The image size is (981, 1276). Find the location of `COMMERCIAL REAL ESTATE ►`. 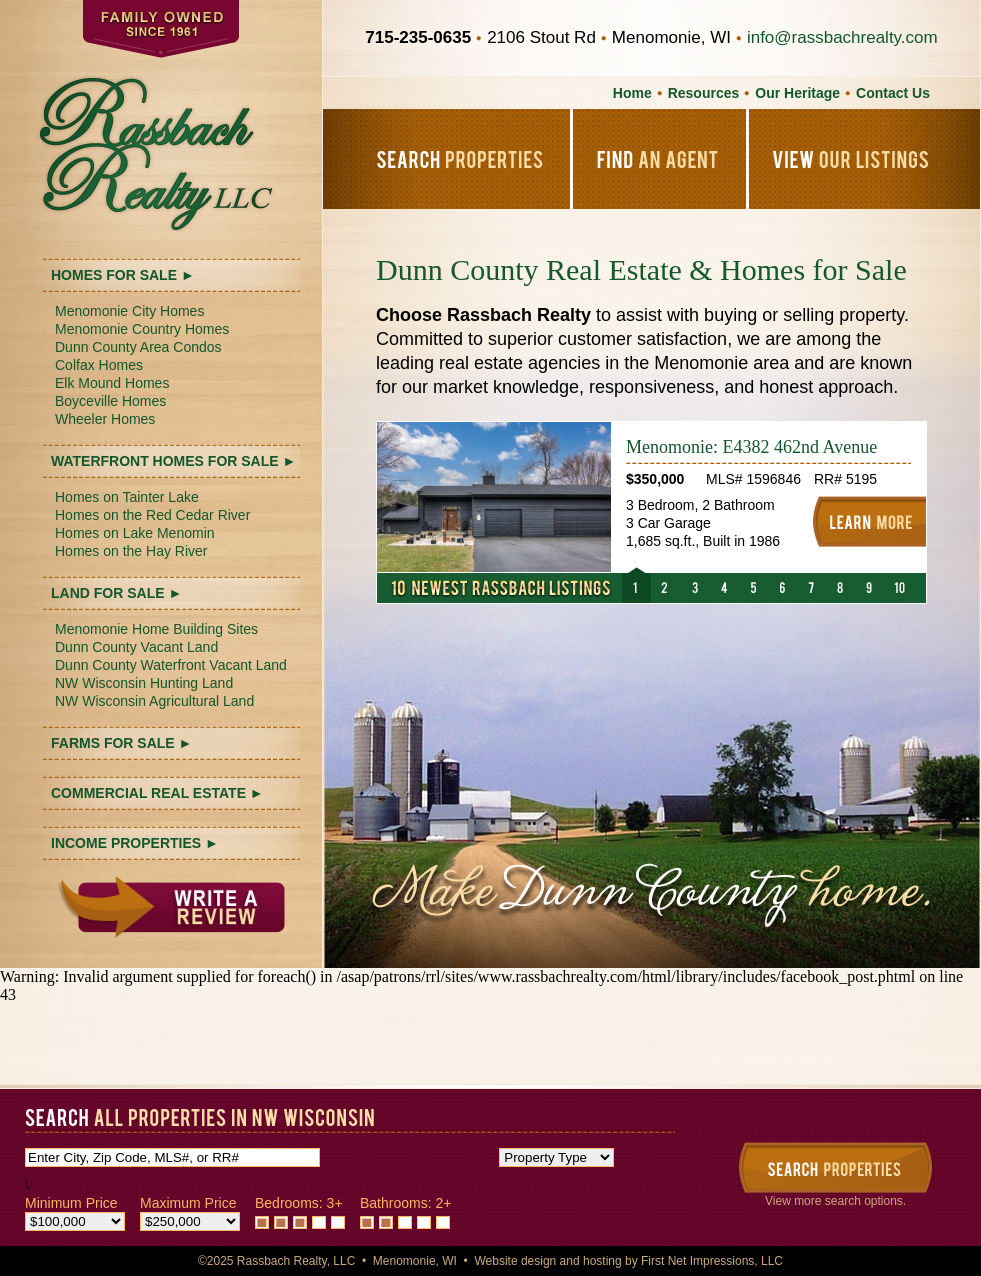

COMMERCIAL REAL ESTATE ► is located at coordinates (157, 793).